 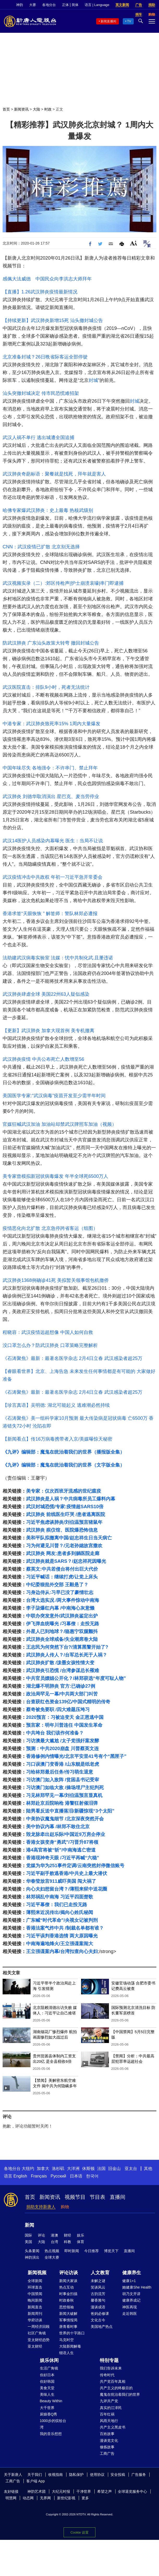 What do you see at coordinates (51, 2401) in the screenshot?
I see `Beauty Within` at bounding box center [51, 2401].